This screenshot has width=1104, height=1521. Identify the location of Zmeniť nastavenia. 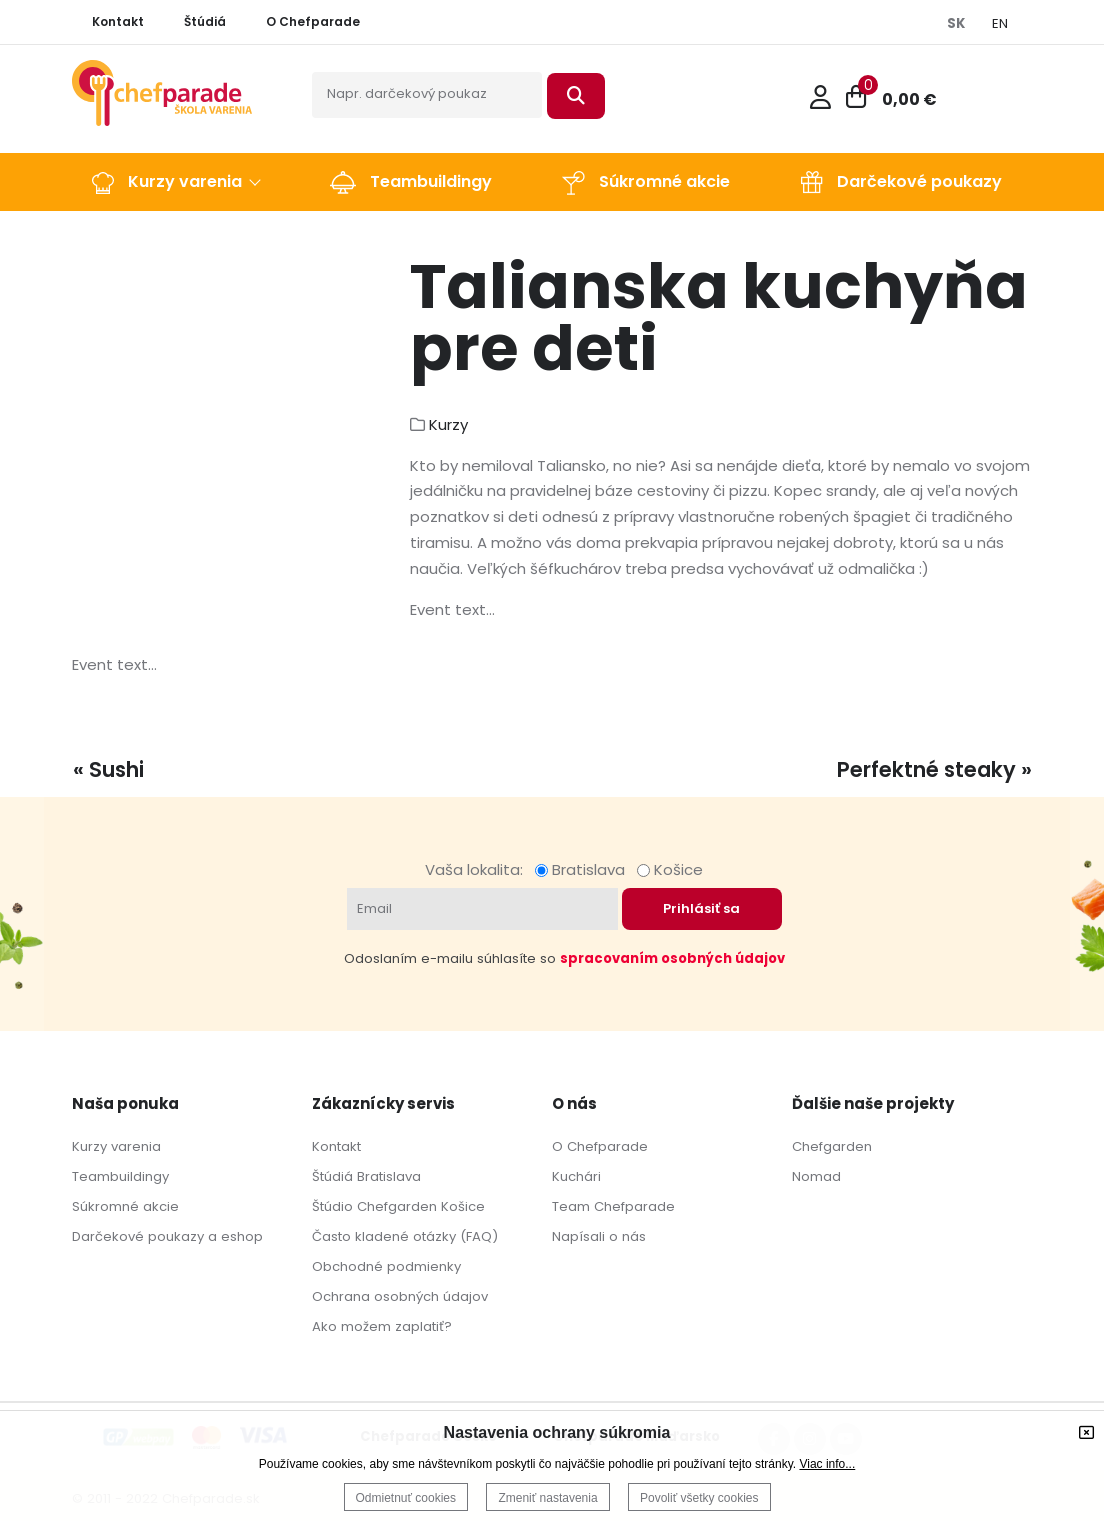
(547, 1498).